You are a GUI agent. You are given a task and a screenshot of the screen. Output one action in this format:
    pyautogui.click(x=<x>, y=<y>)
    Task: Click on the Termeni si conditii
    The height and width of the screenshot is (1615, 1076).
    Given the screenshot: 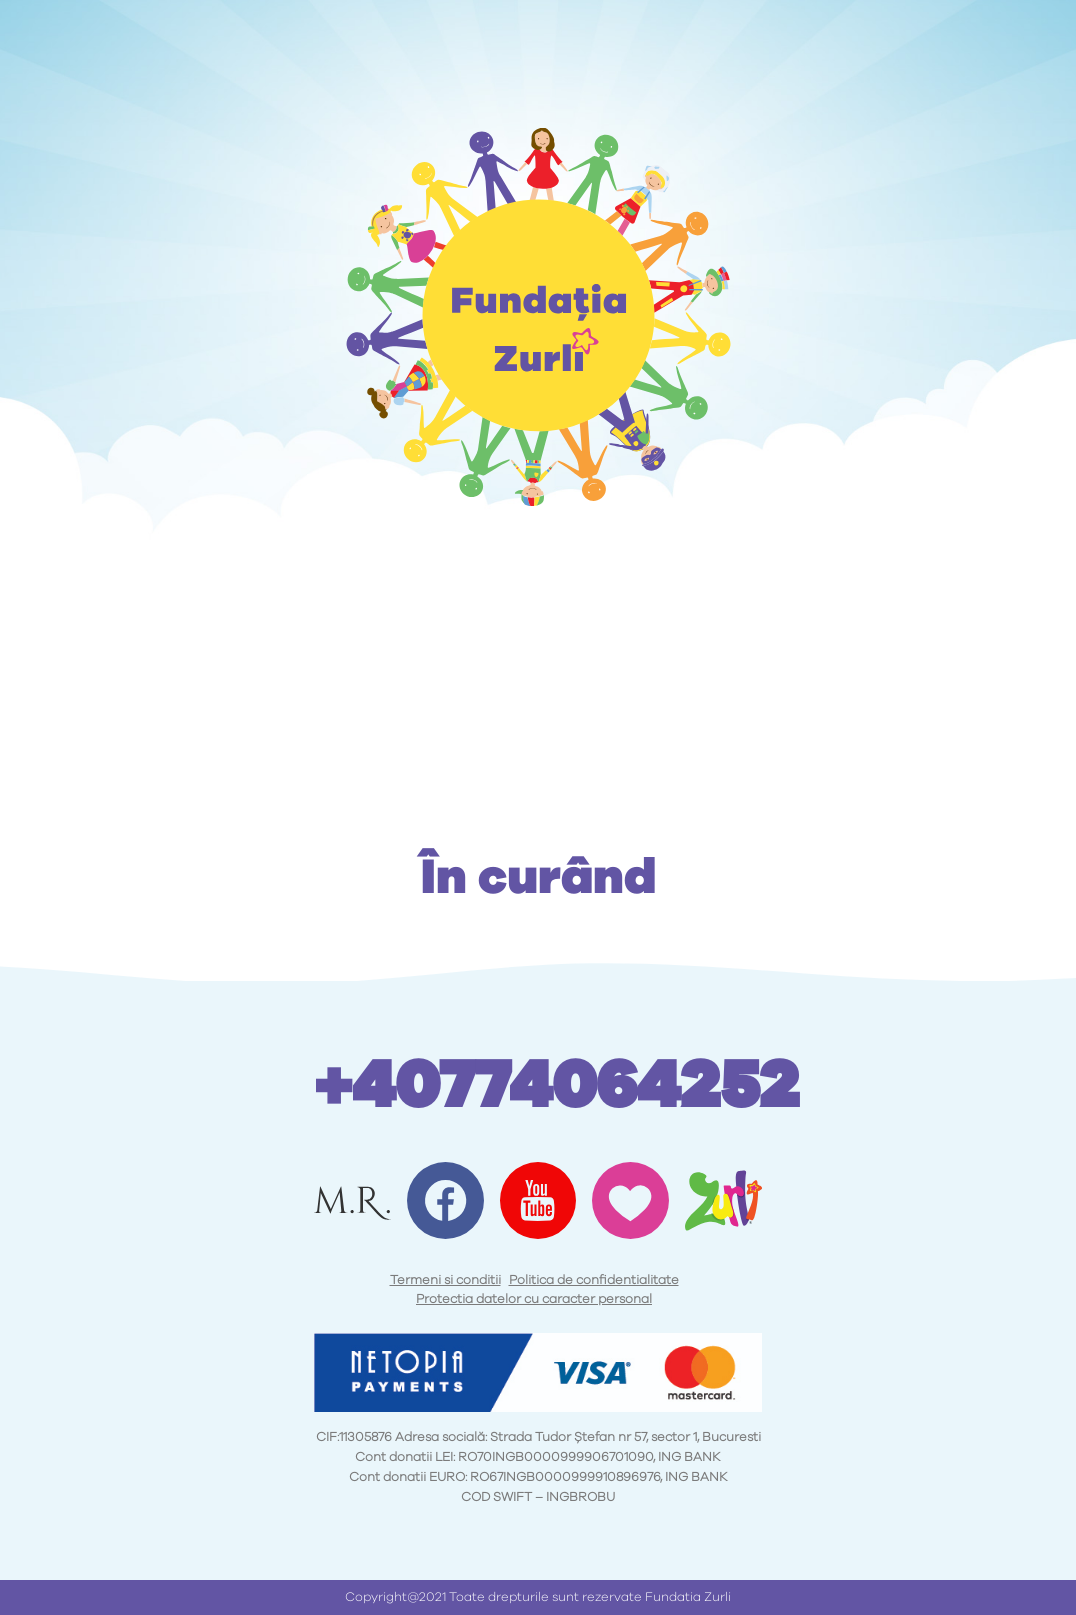 What is the action you would take?
    pyautogui.click(x=445, y=1280)
    